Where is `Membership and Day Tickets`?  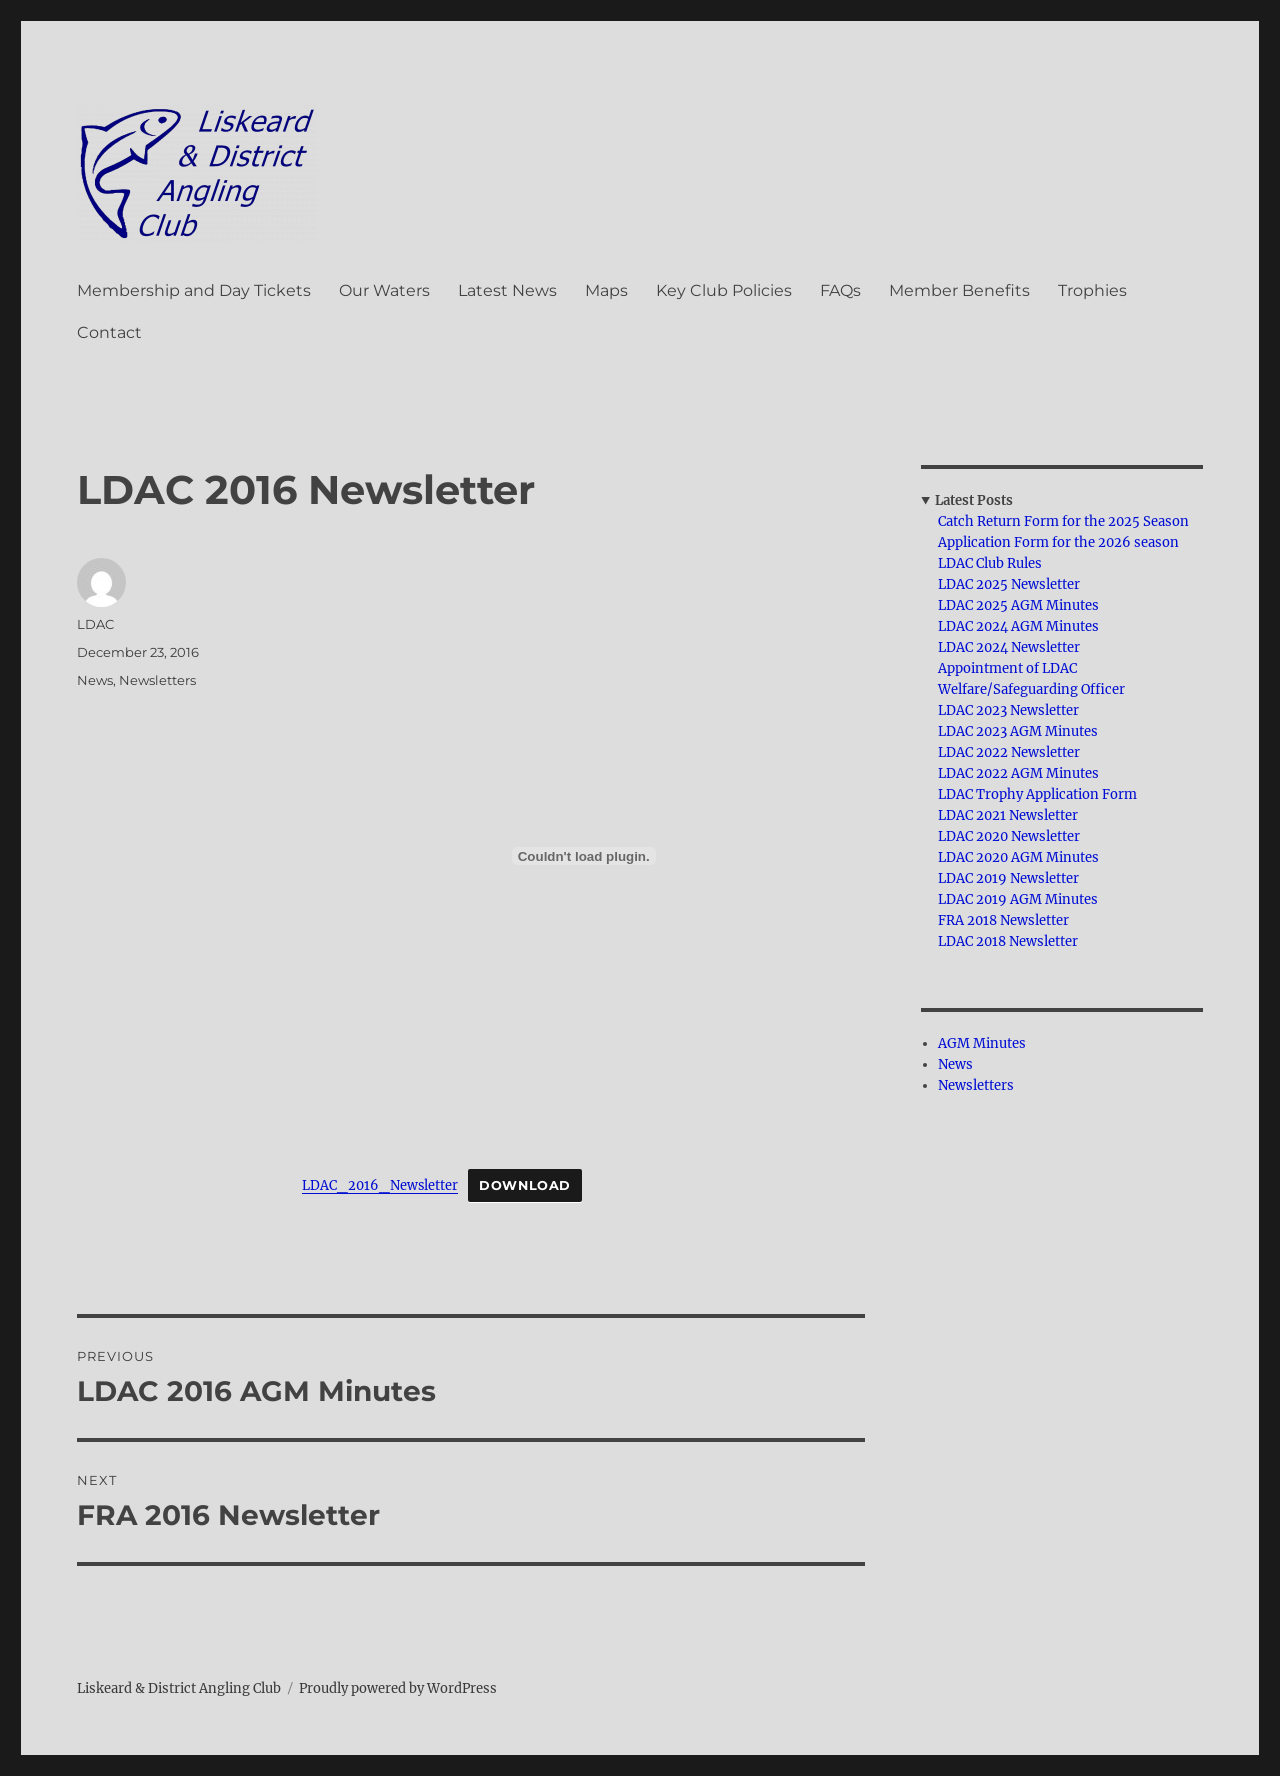 Membership and Day Tickets is located at coordinates (194, 290).